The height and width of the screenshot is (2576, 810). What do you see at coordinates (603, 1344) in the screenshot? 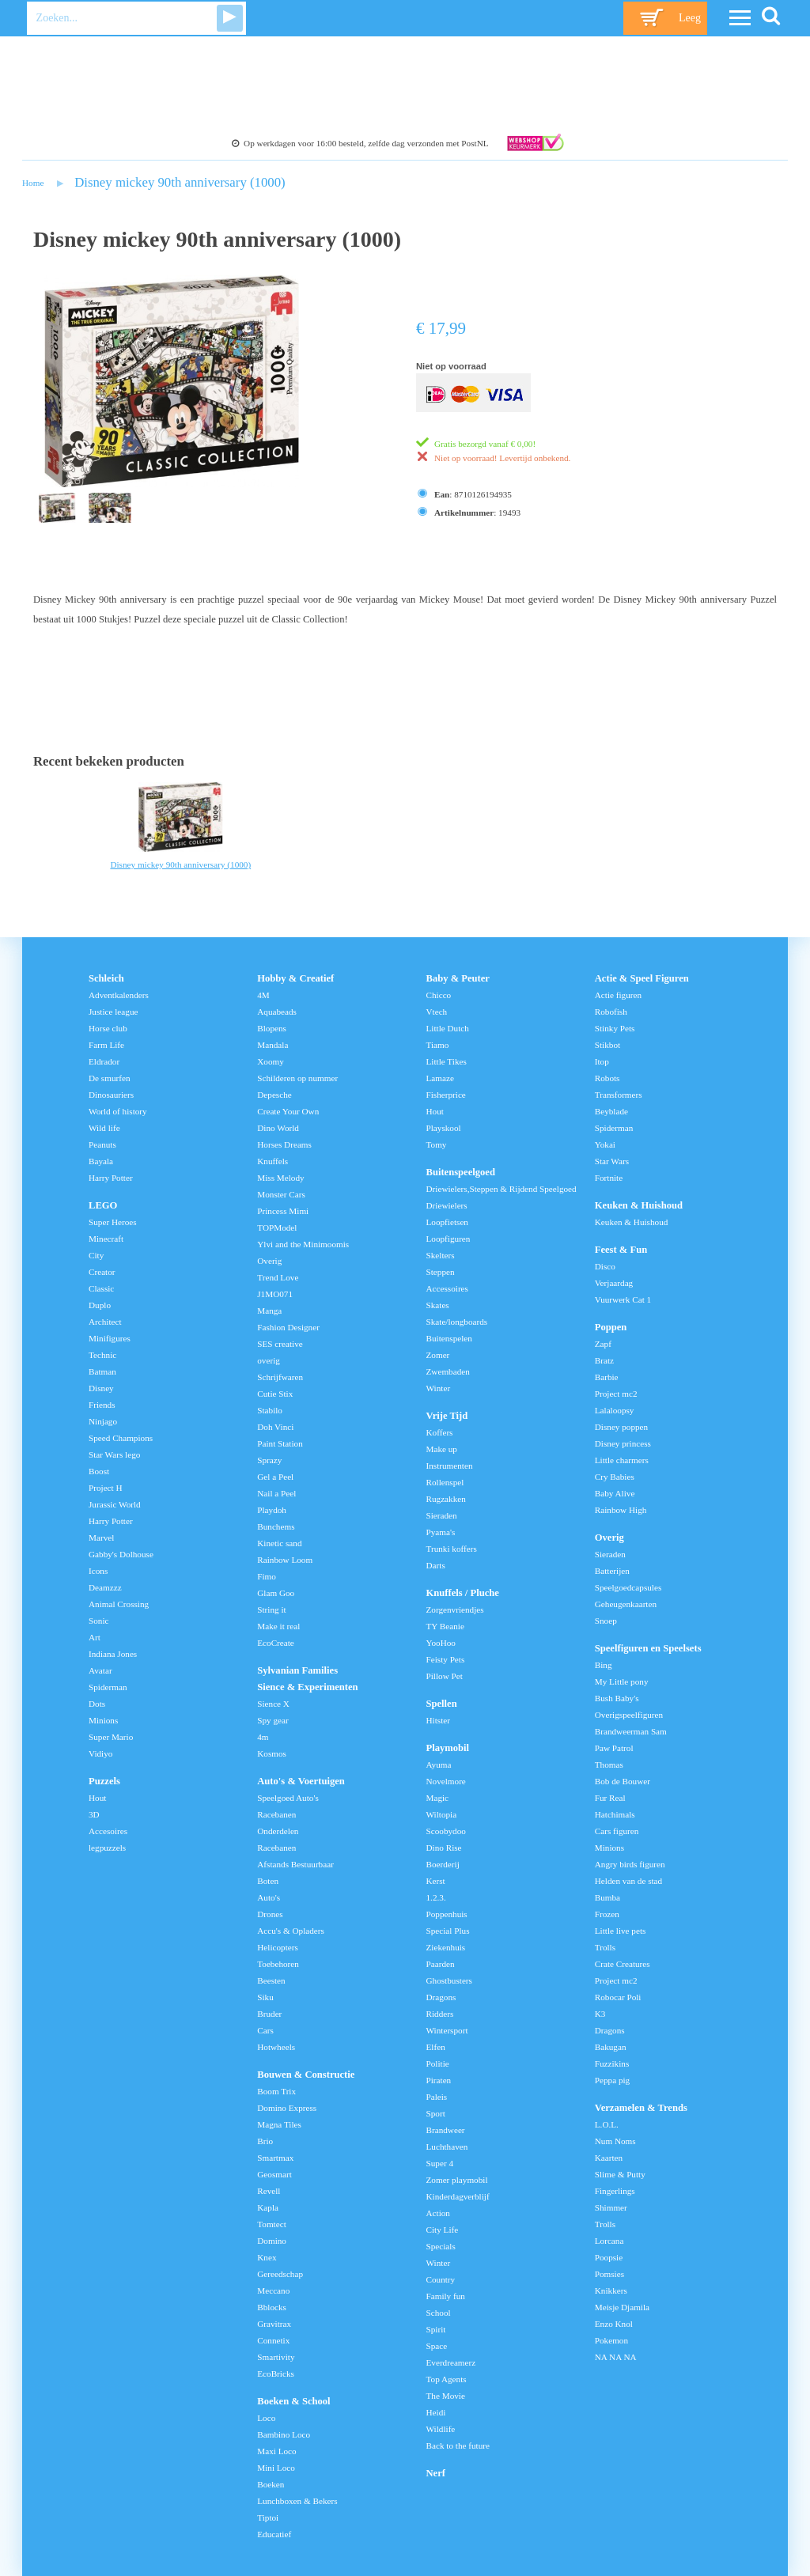
I see `Zapf` at bounding box center [603, 1344].